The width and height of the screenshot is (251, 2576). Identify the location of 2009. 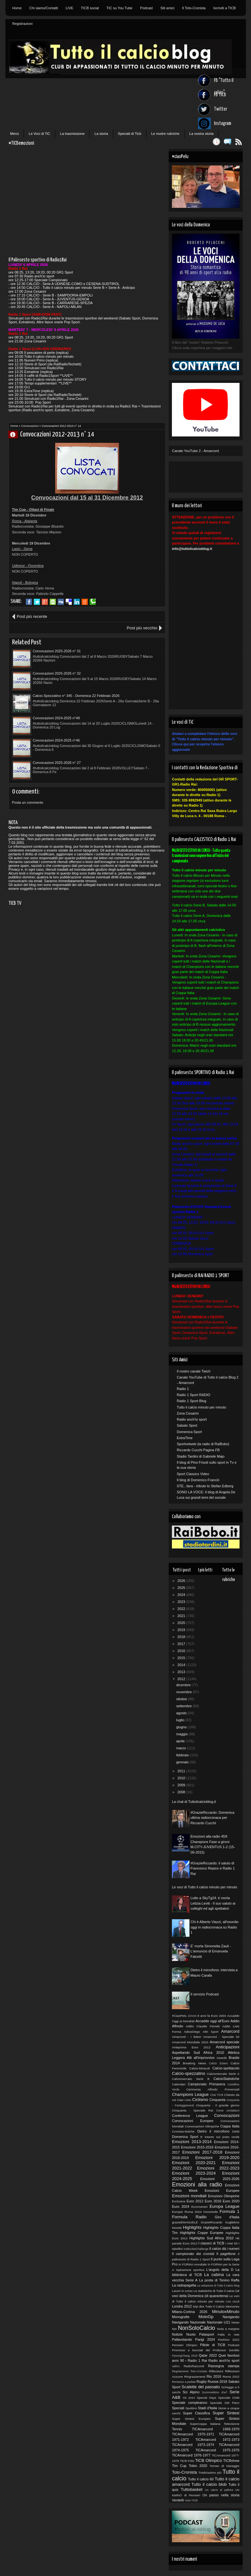
(181, 1785).